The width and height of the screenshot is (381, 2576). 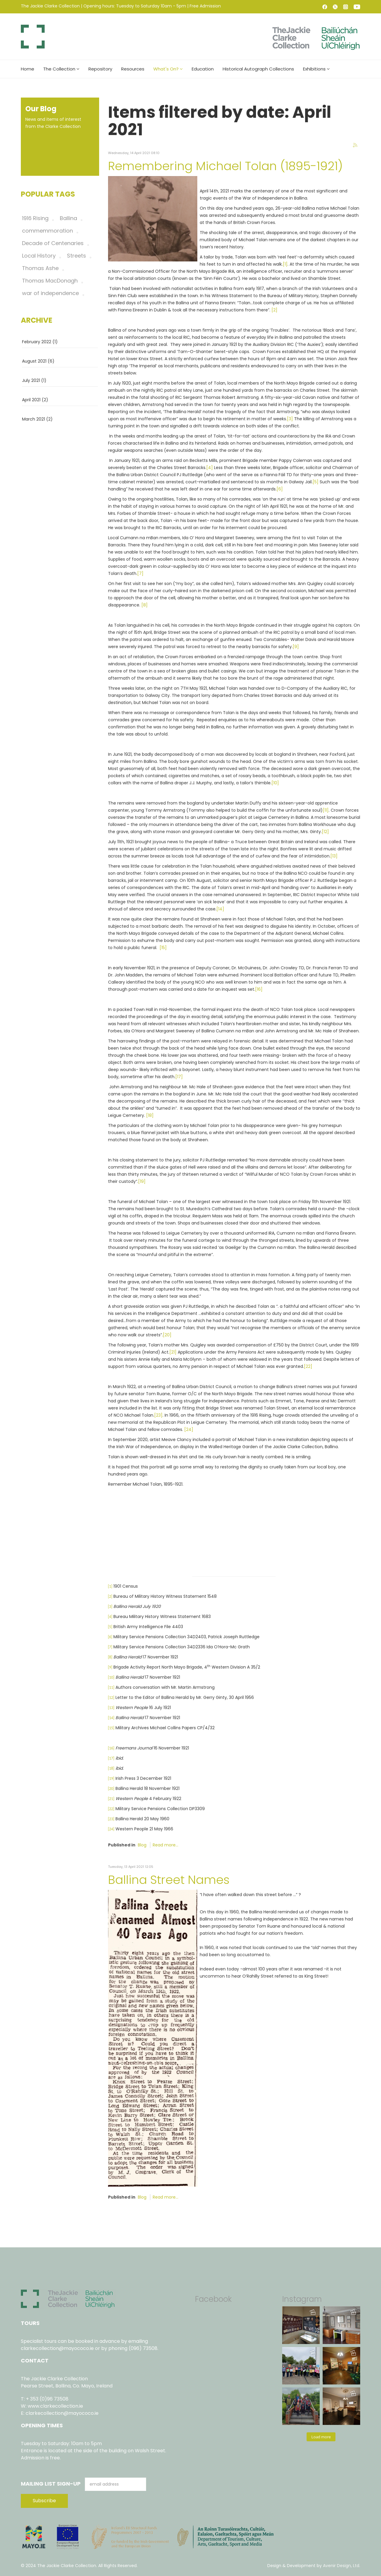 I want to click on Repository, so click(x=100, y=69).